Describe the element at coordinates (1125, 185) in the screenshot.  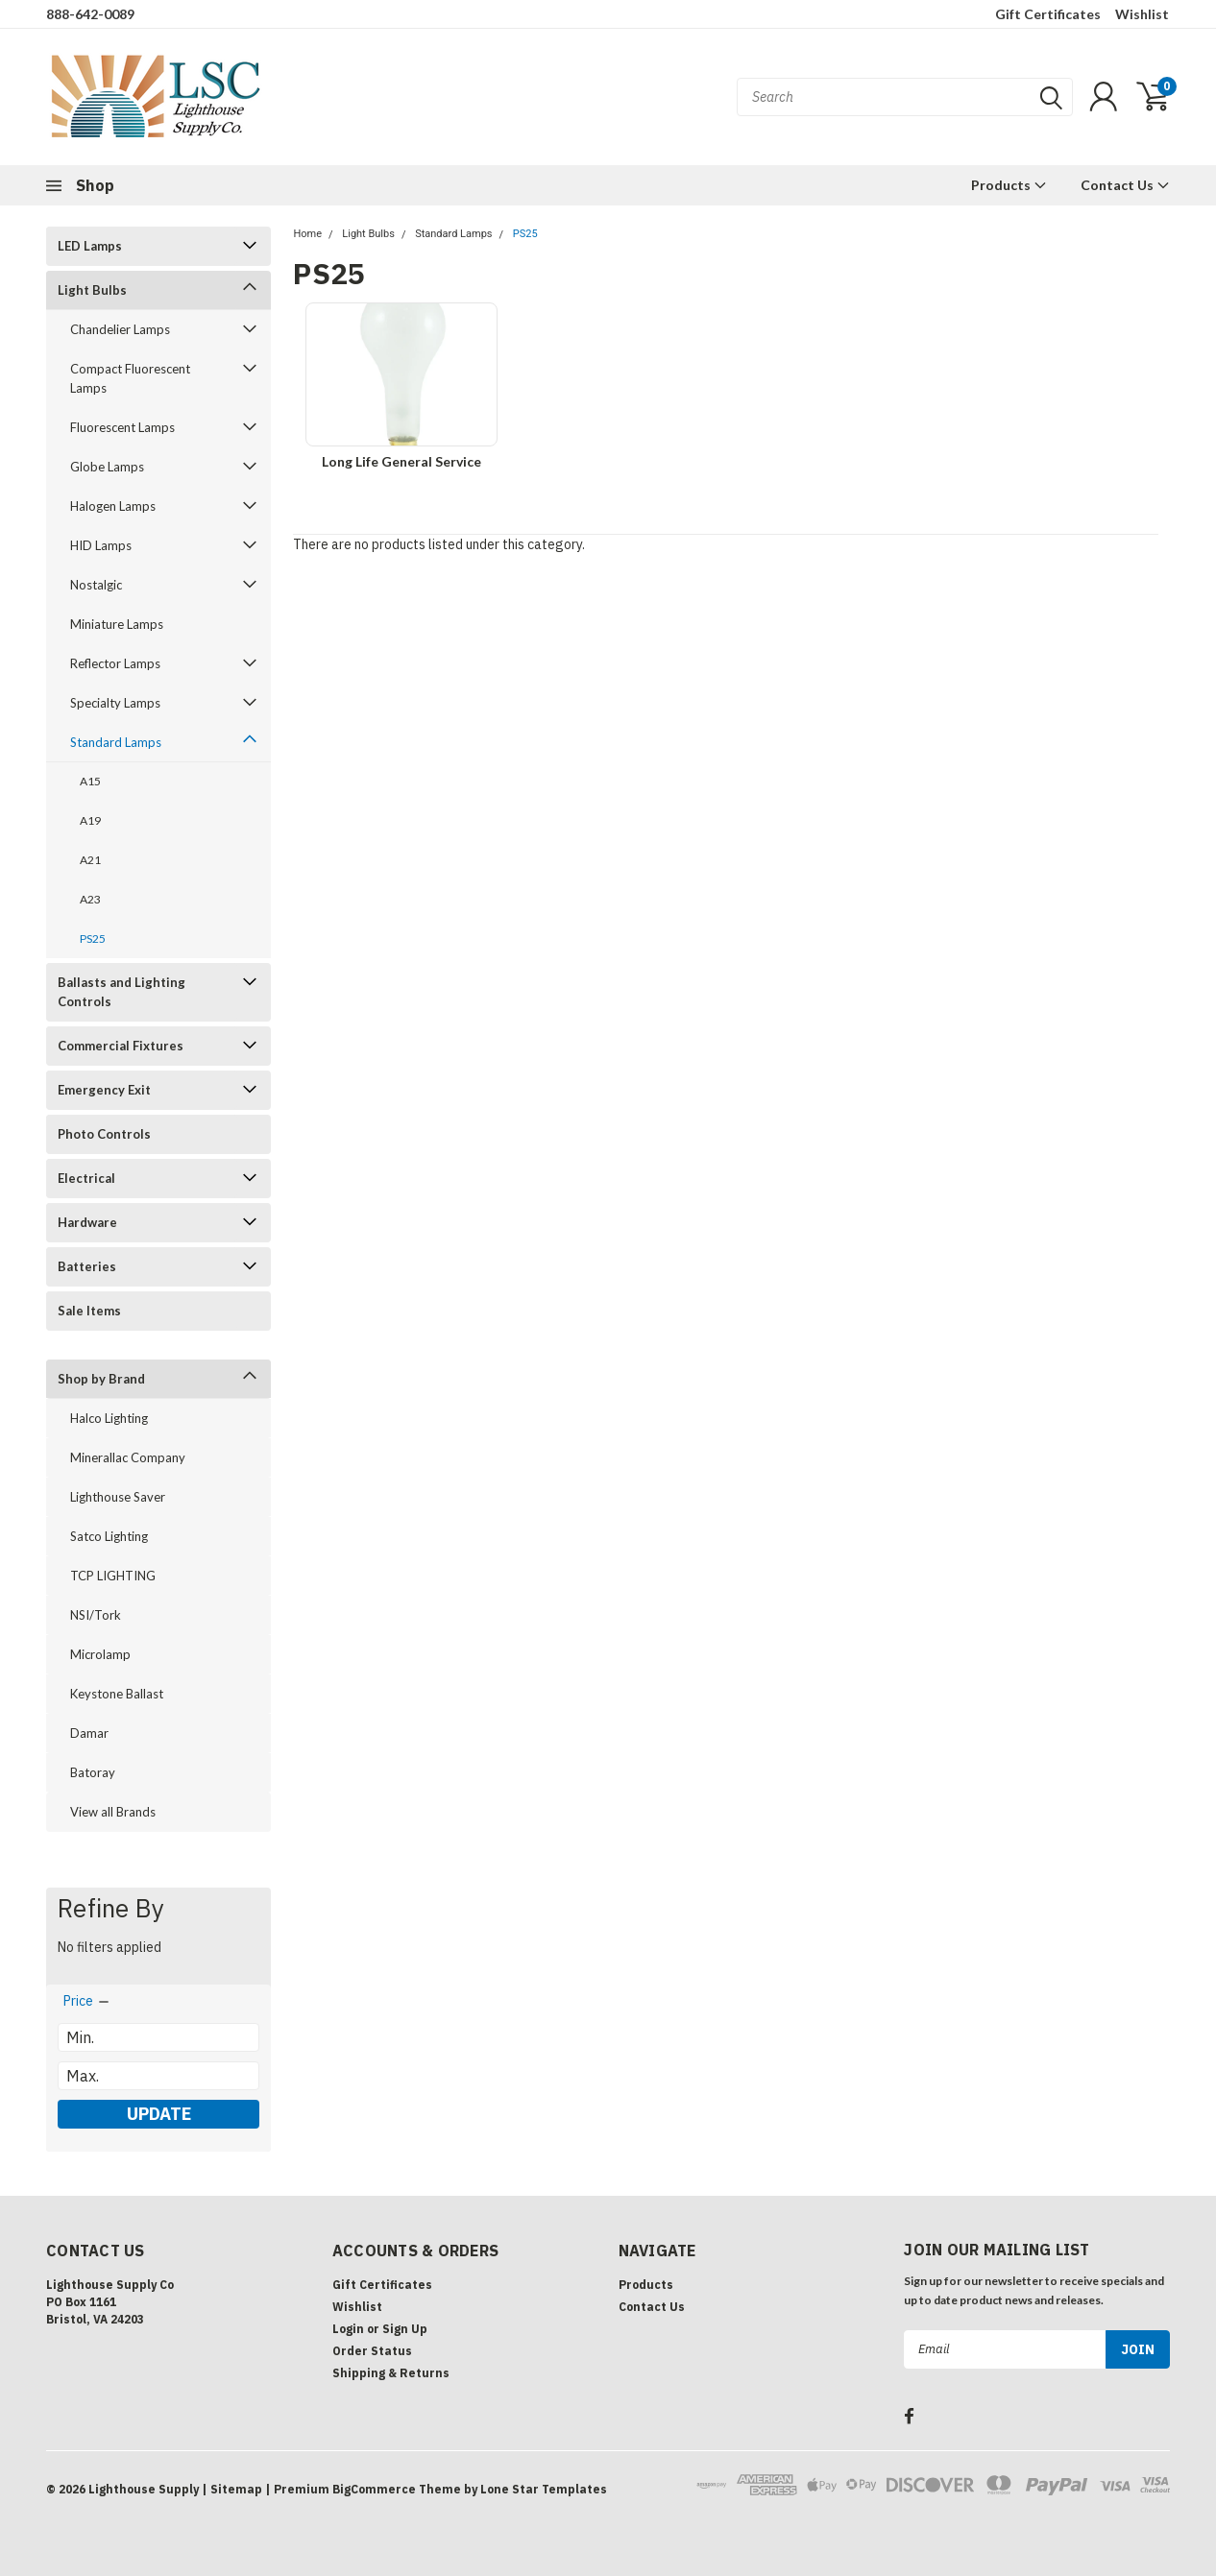
I see `Contact Us` at that location.